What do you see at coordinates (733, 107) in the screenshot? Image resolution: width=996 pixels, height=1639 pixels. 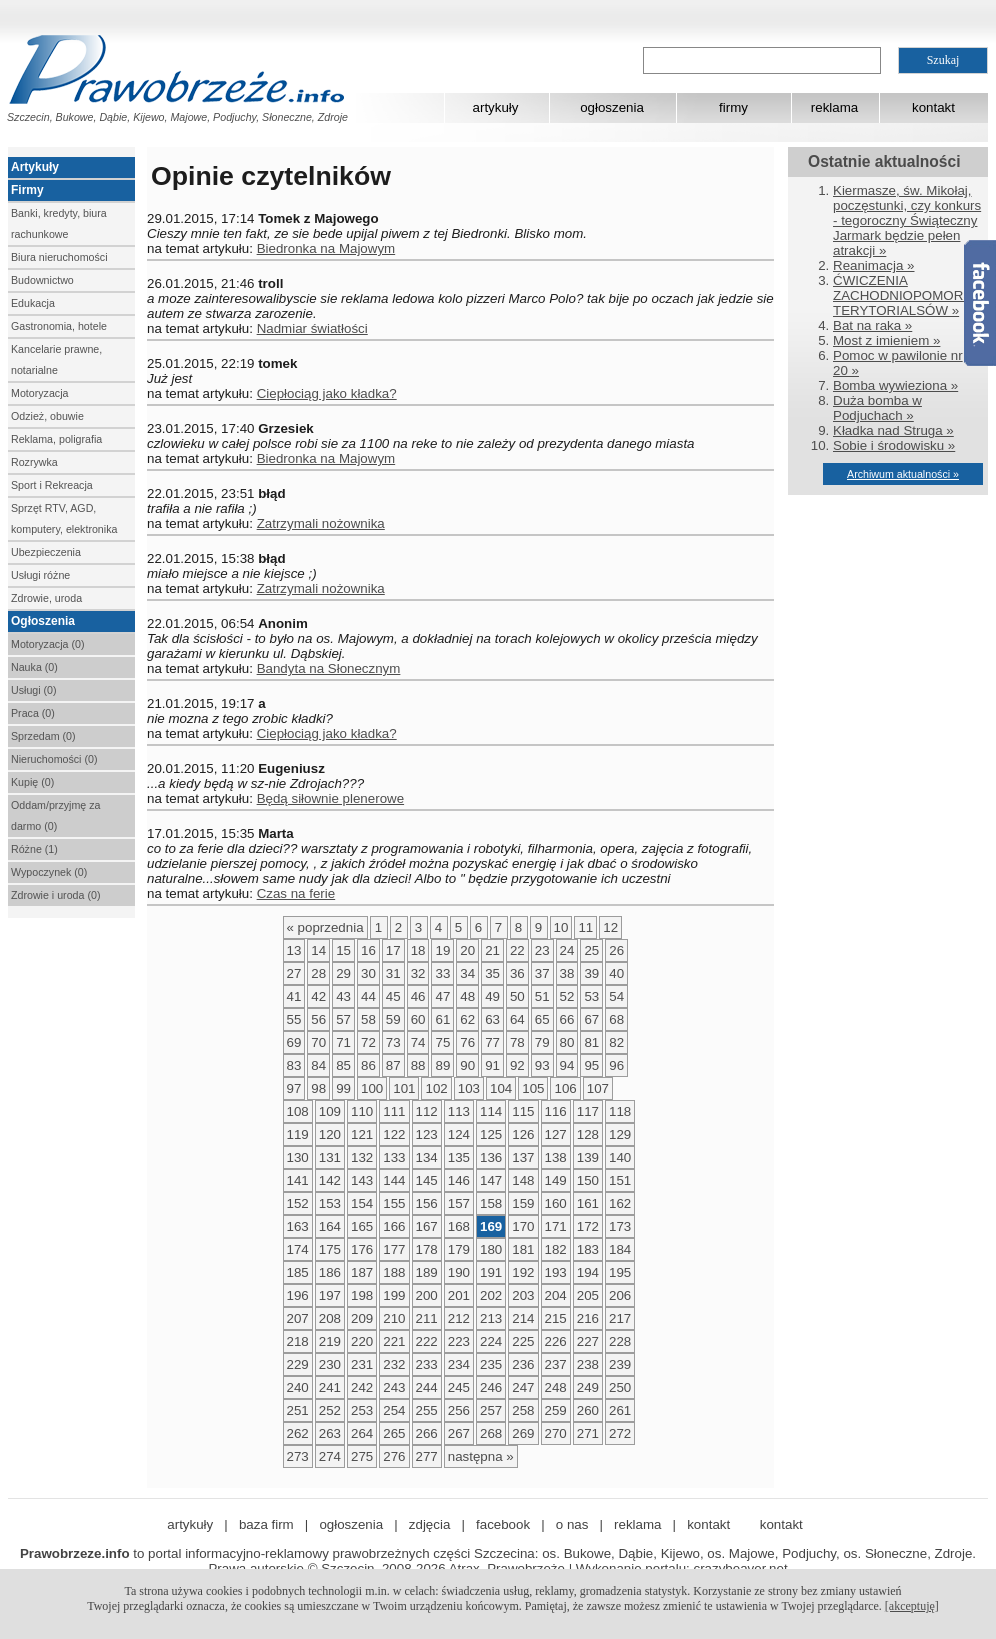 I see `firmy` at bounding box center [733, 107].